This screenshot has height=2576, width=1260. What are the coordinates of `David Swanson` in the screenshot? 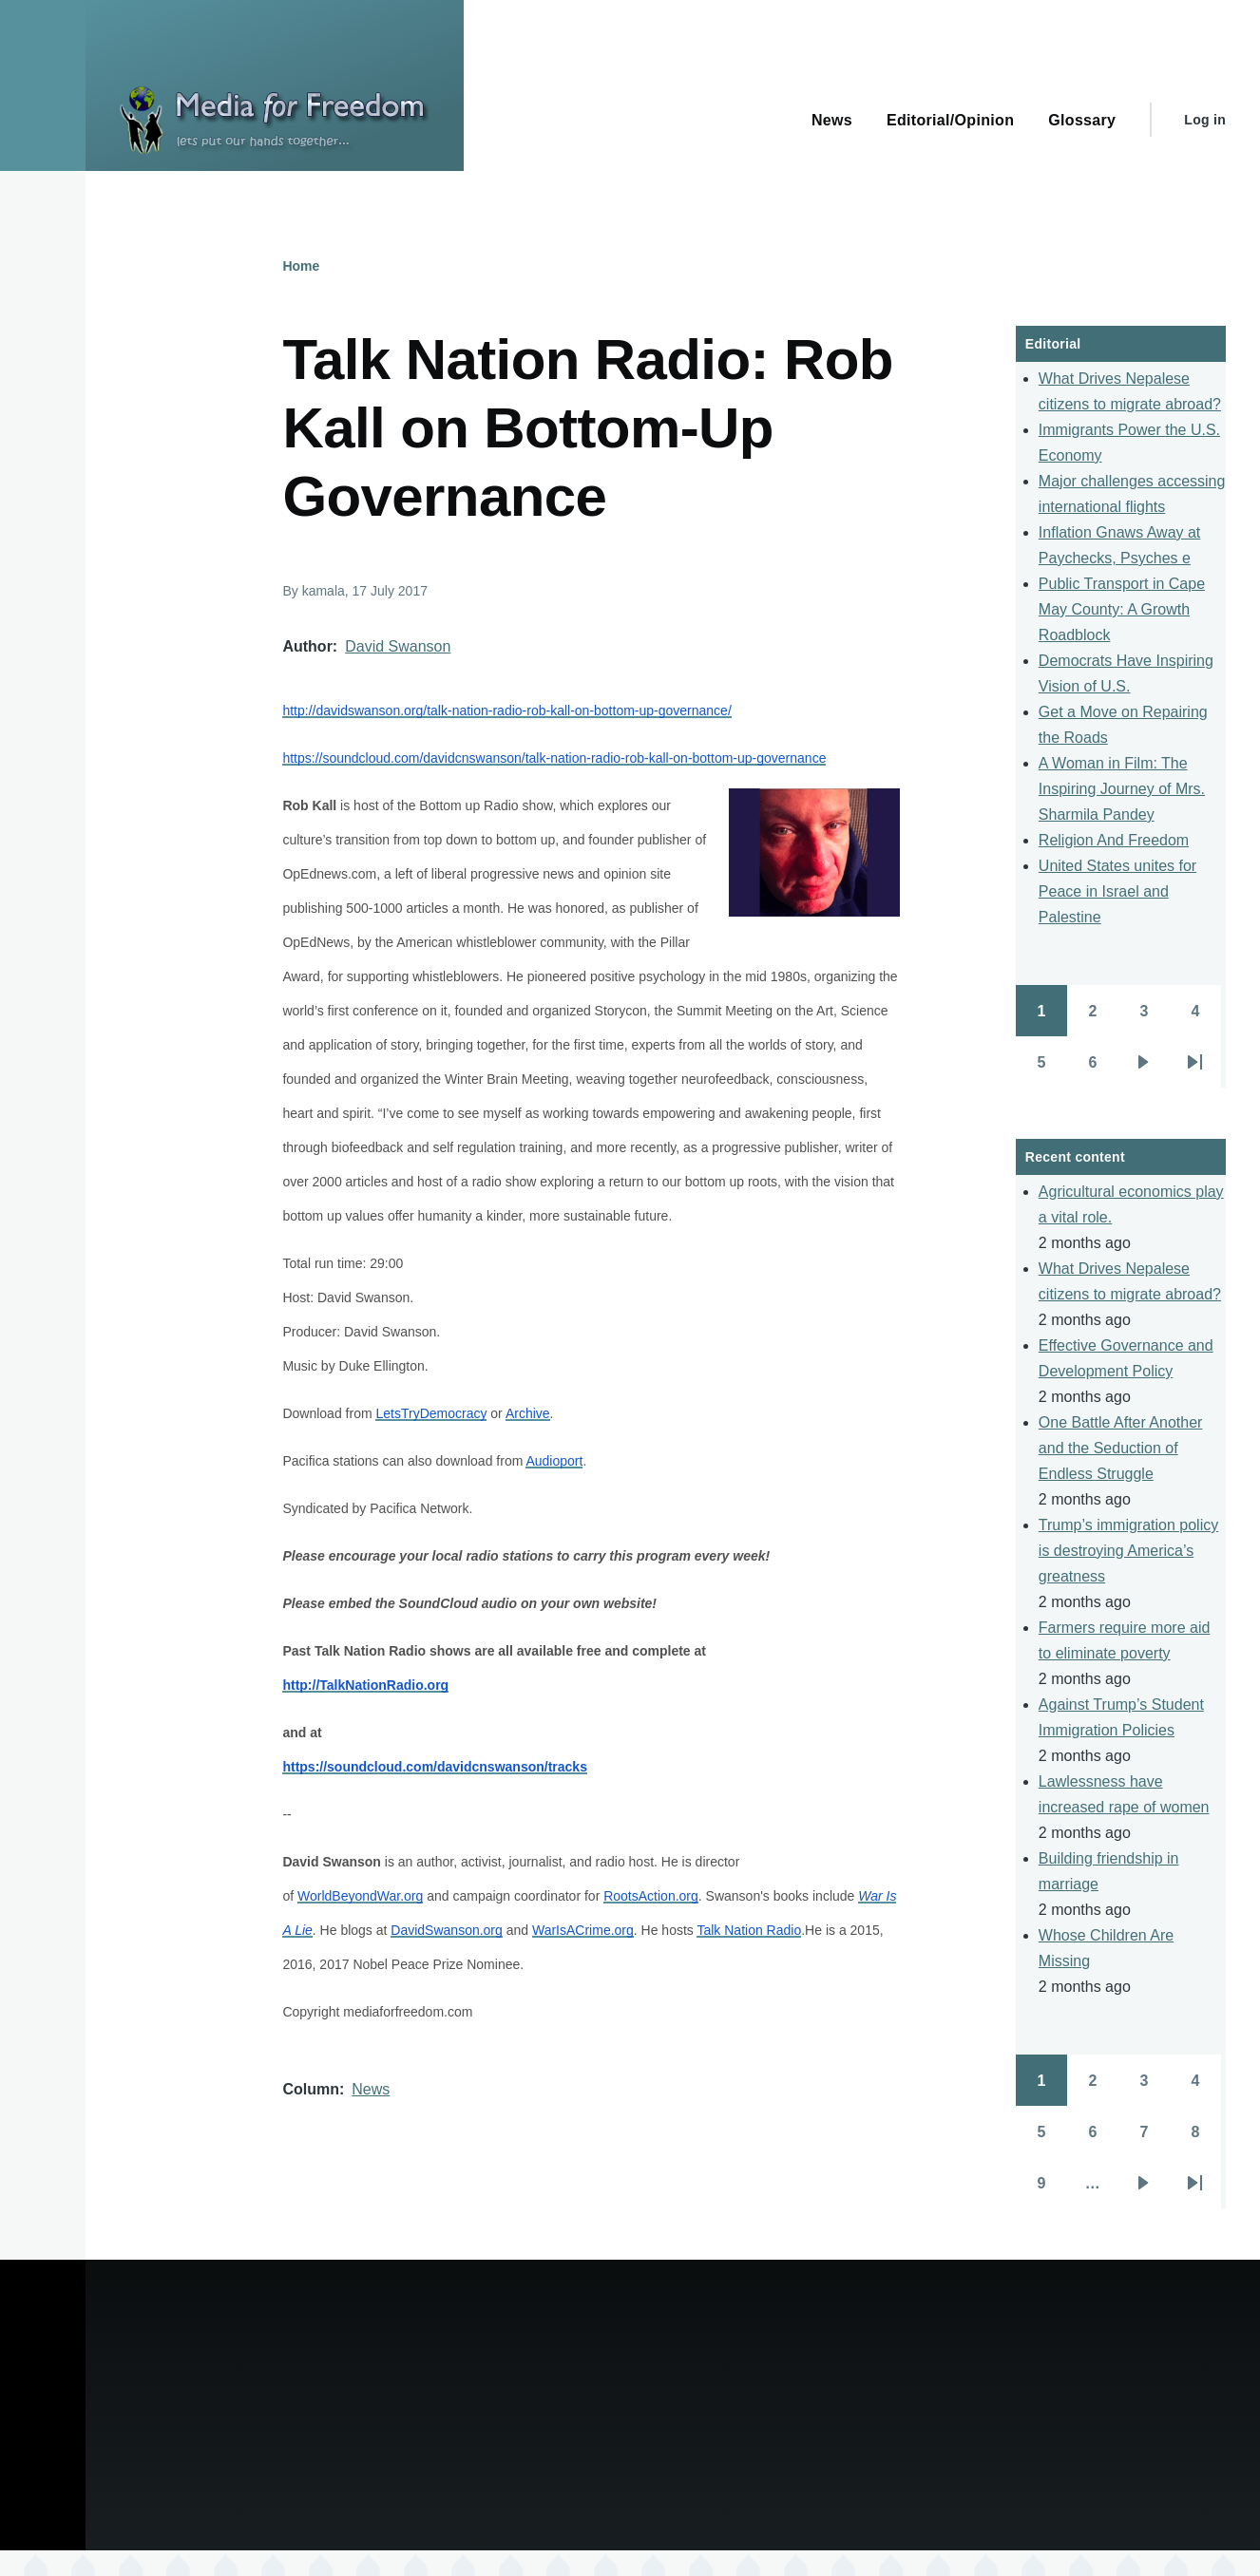 It's located at (397, 646).